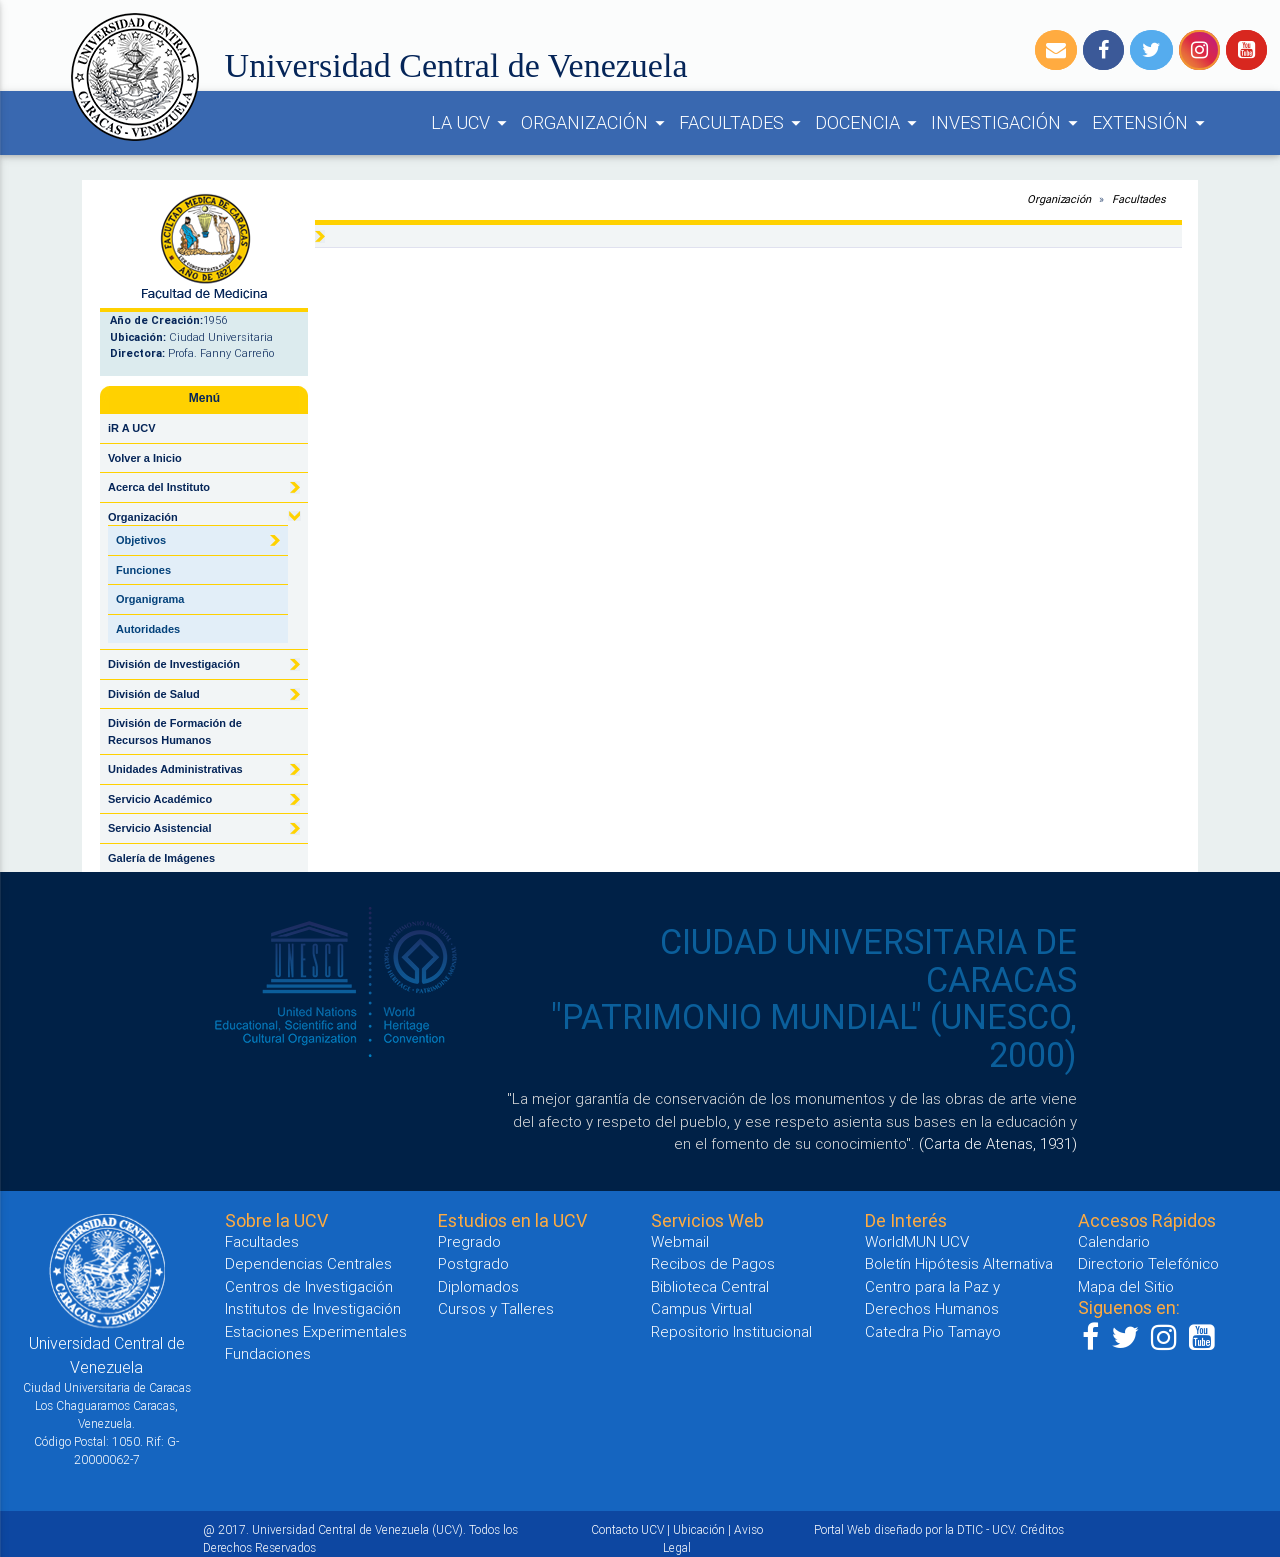 The height and width of the screenshot is (1557, 1280). I want to click on WorldMUN UCV, so click(917, 1241).